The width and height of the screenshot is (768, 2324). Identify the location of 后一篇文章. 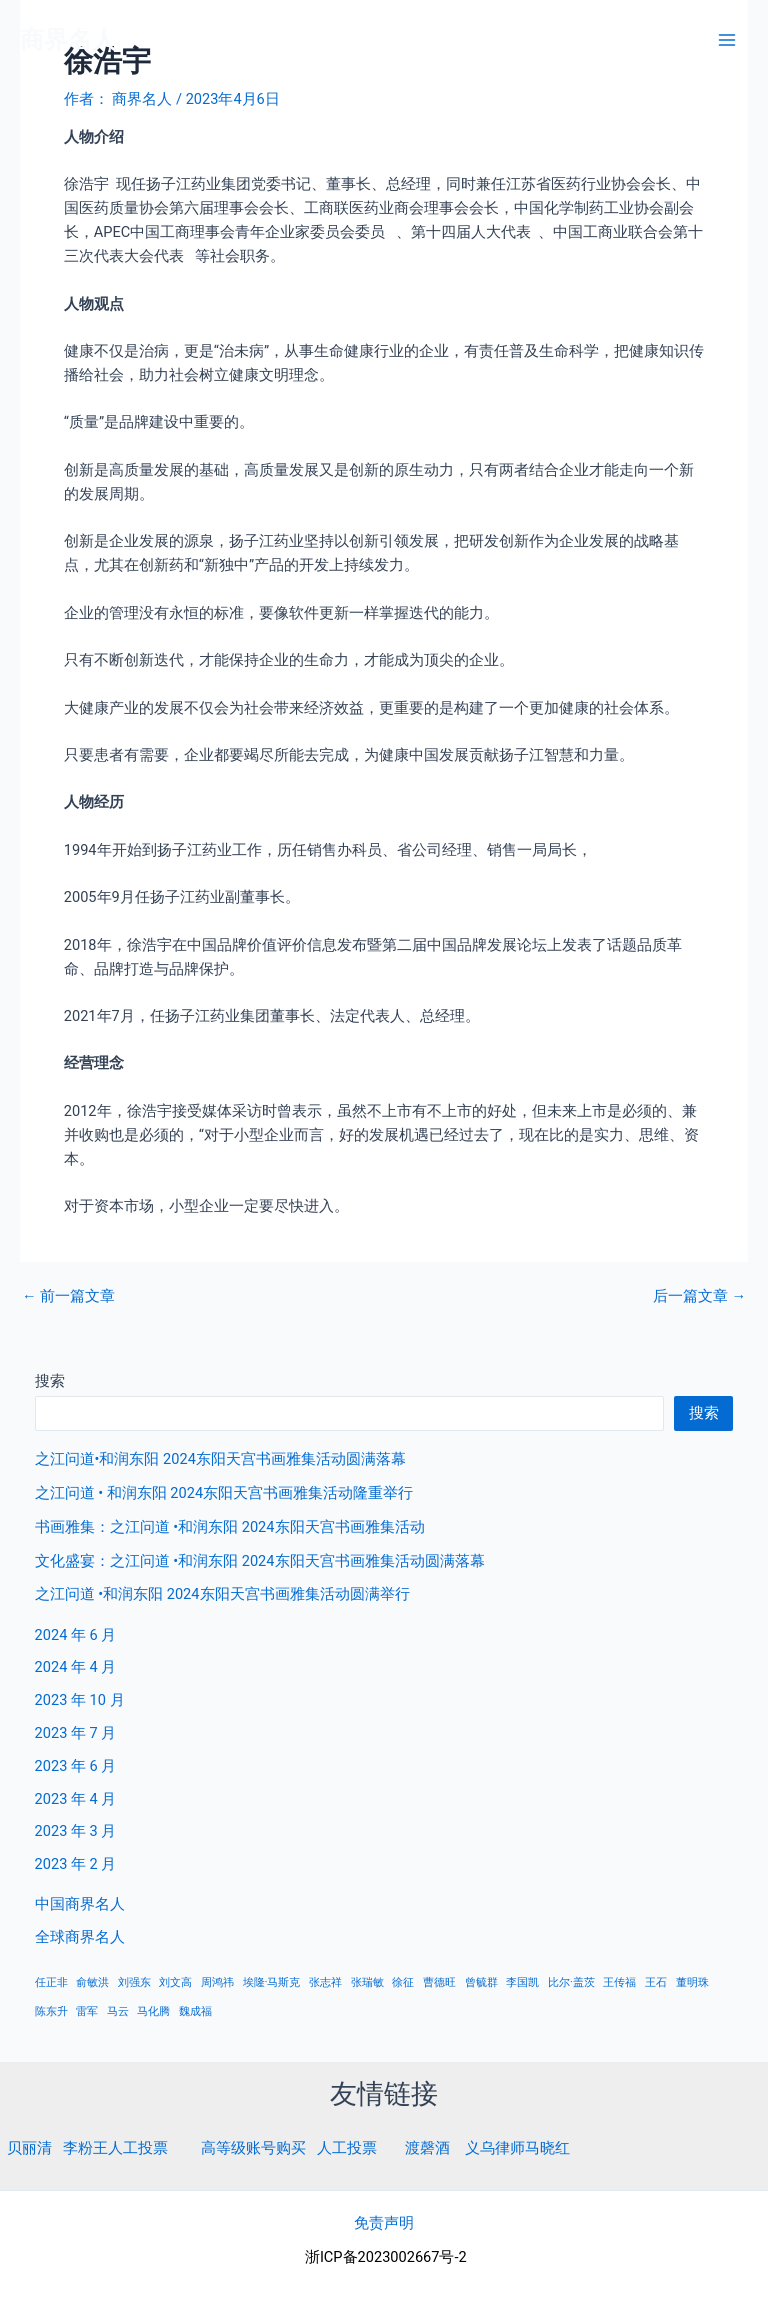
(699, 1296).